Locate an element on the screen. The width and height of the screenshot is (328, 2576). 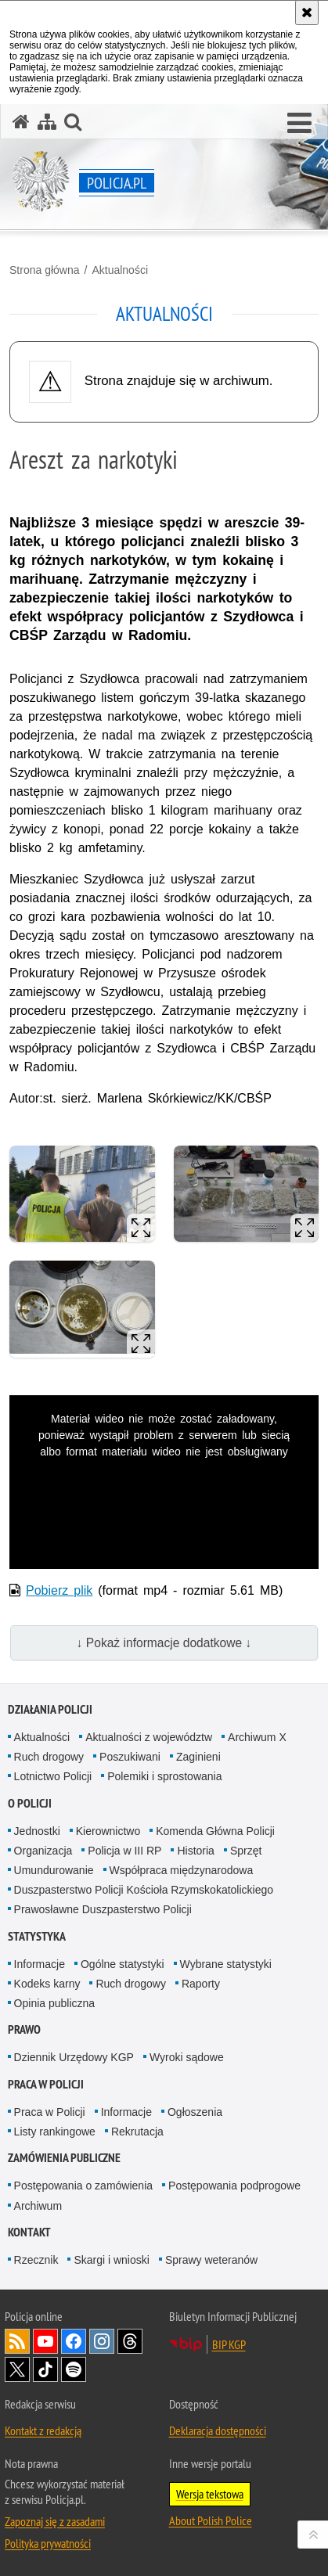
Zapoznaj się z zasadami is located at coordinates (55, 2521).